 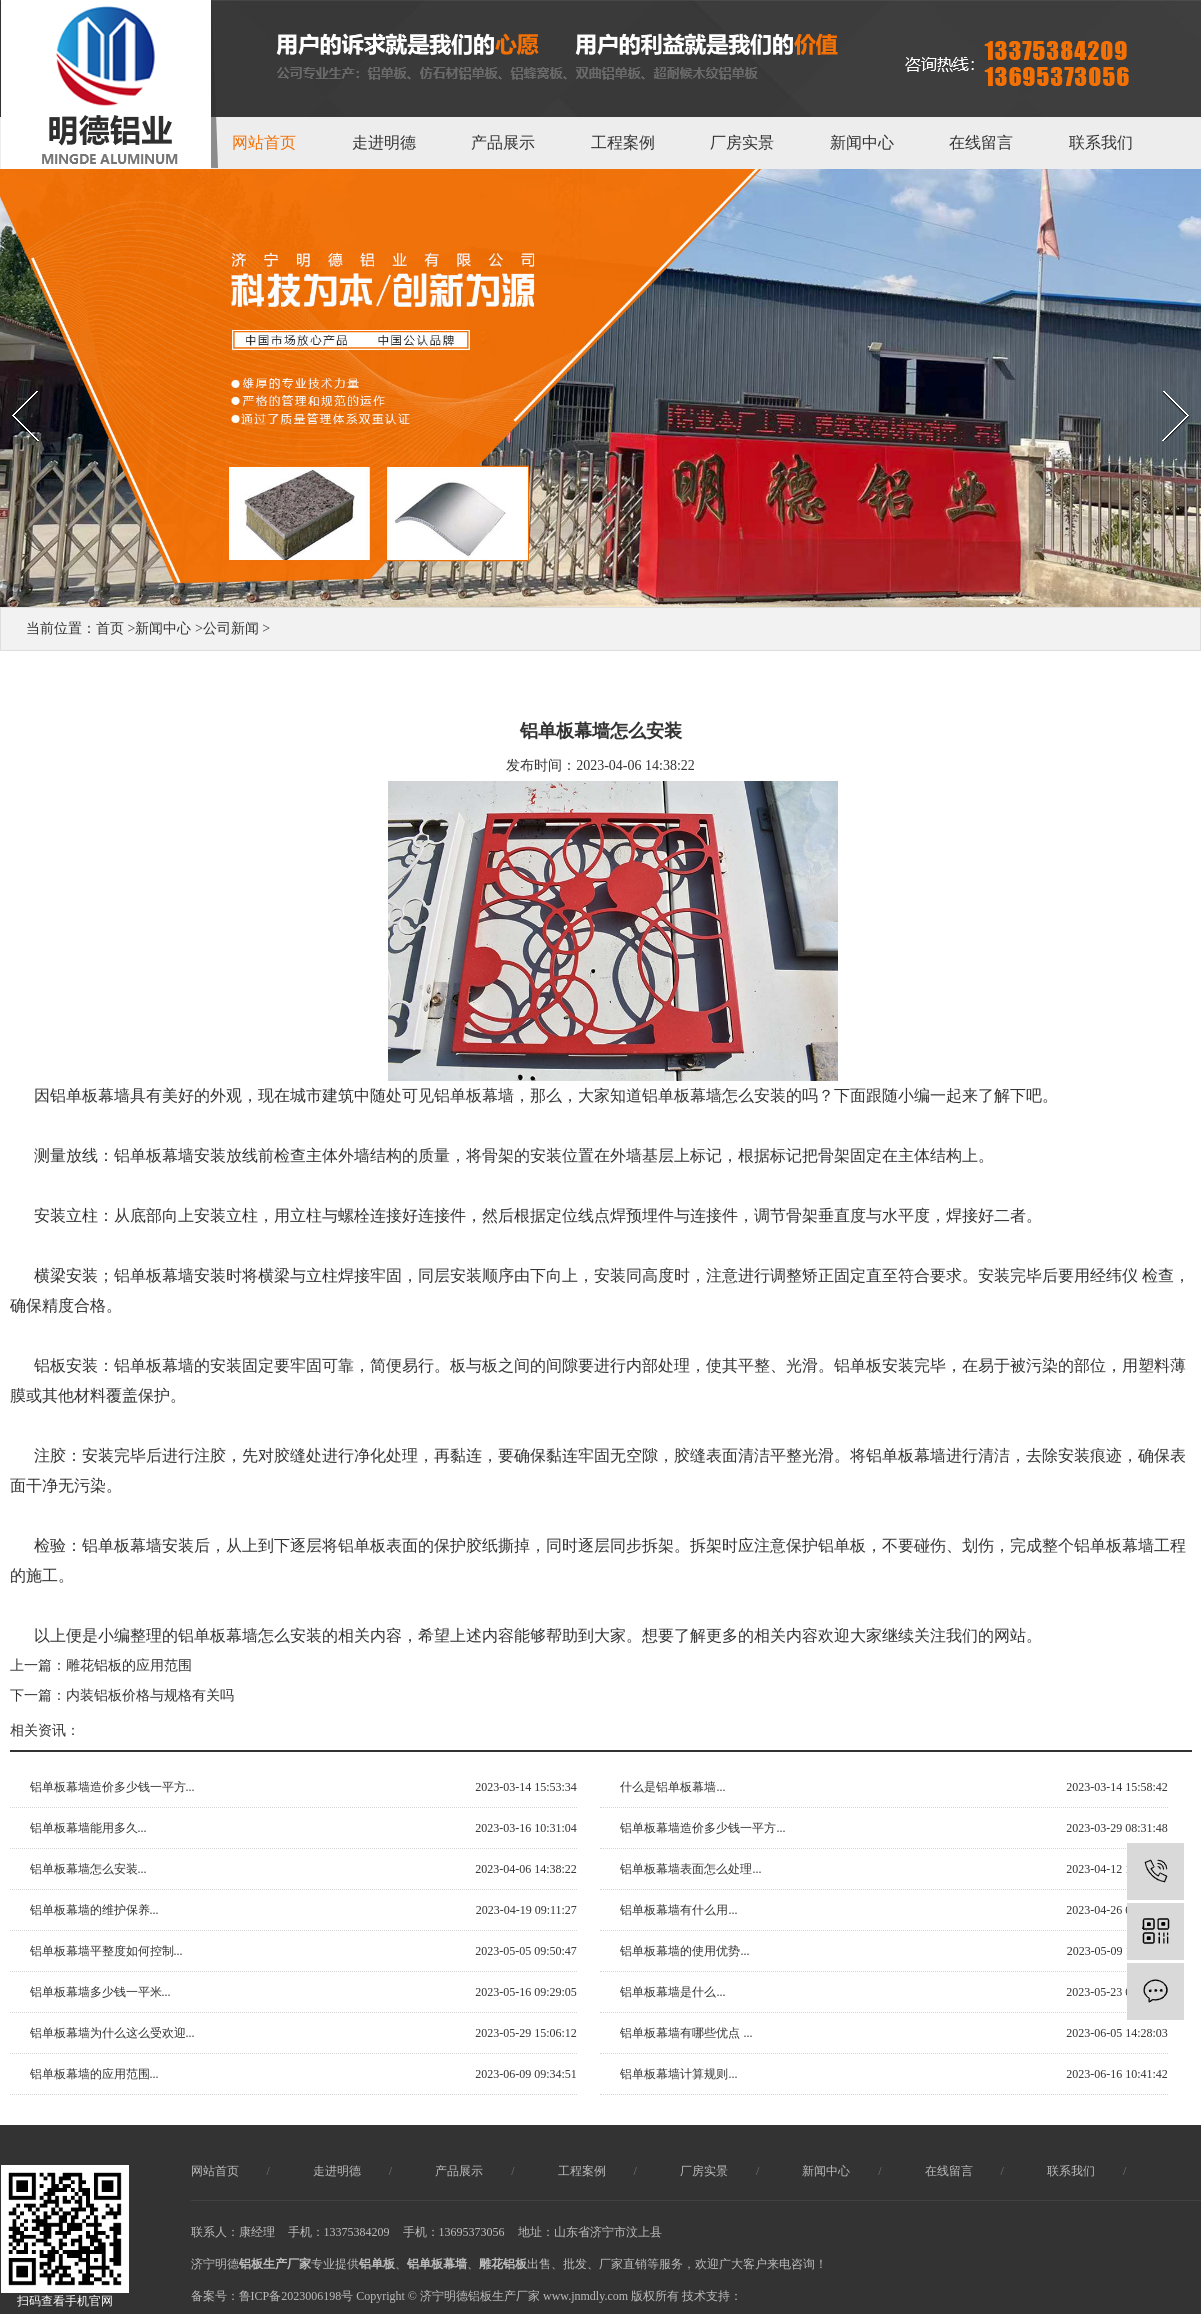 What do you see at coordinates (672, 1992) in the screenshot?
I see `铝单板幕墙是什么...` at bounding box center [672, 1992].